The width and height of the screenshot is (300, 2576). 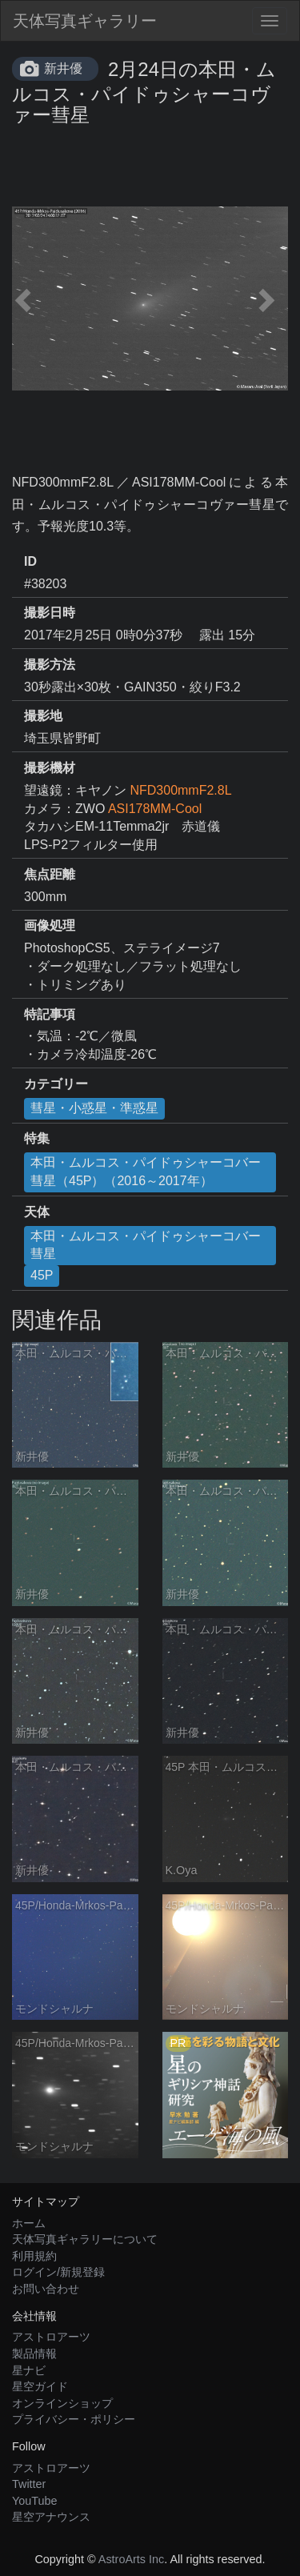 What do you see at coordinates (49, 874) in the screenshot?
I see `焦点距離` at bounding box center [49, 874].